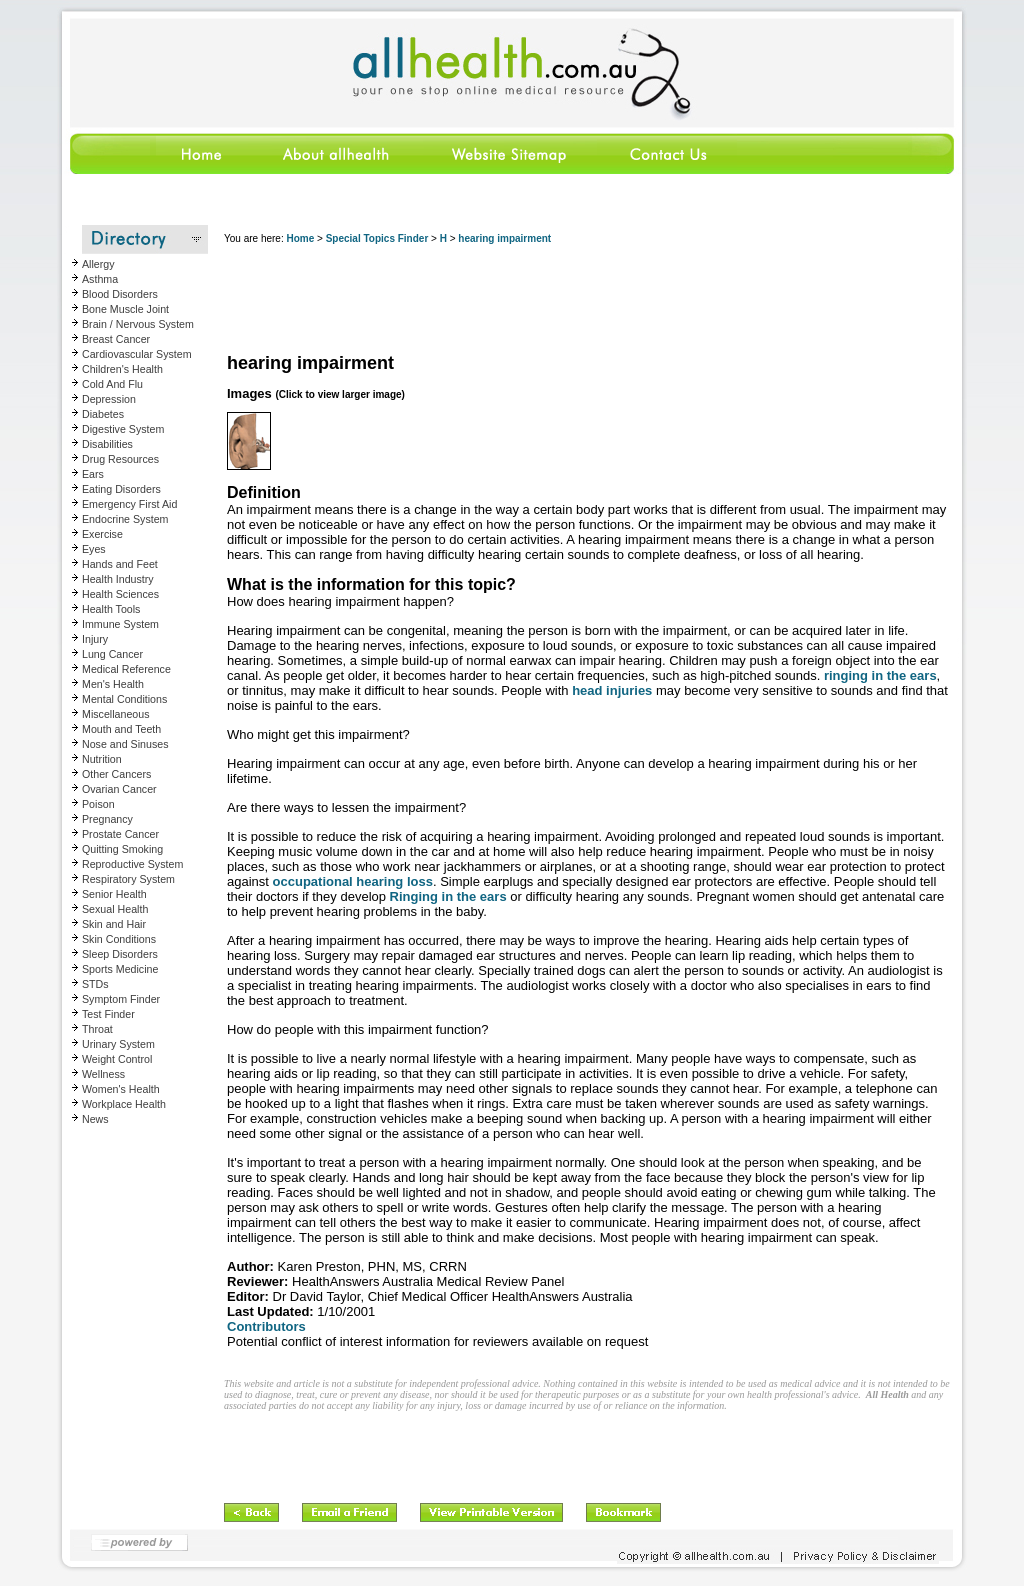 The width and height of the screenshot is (1024, 1586). I want to click on occupational hearing loss, so click(353, 881).